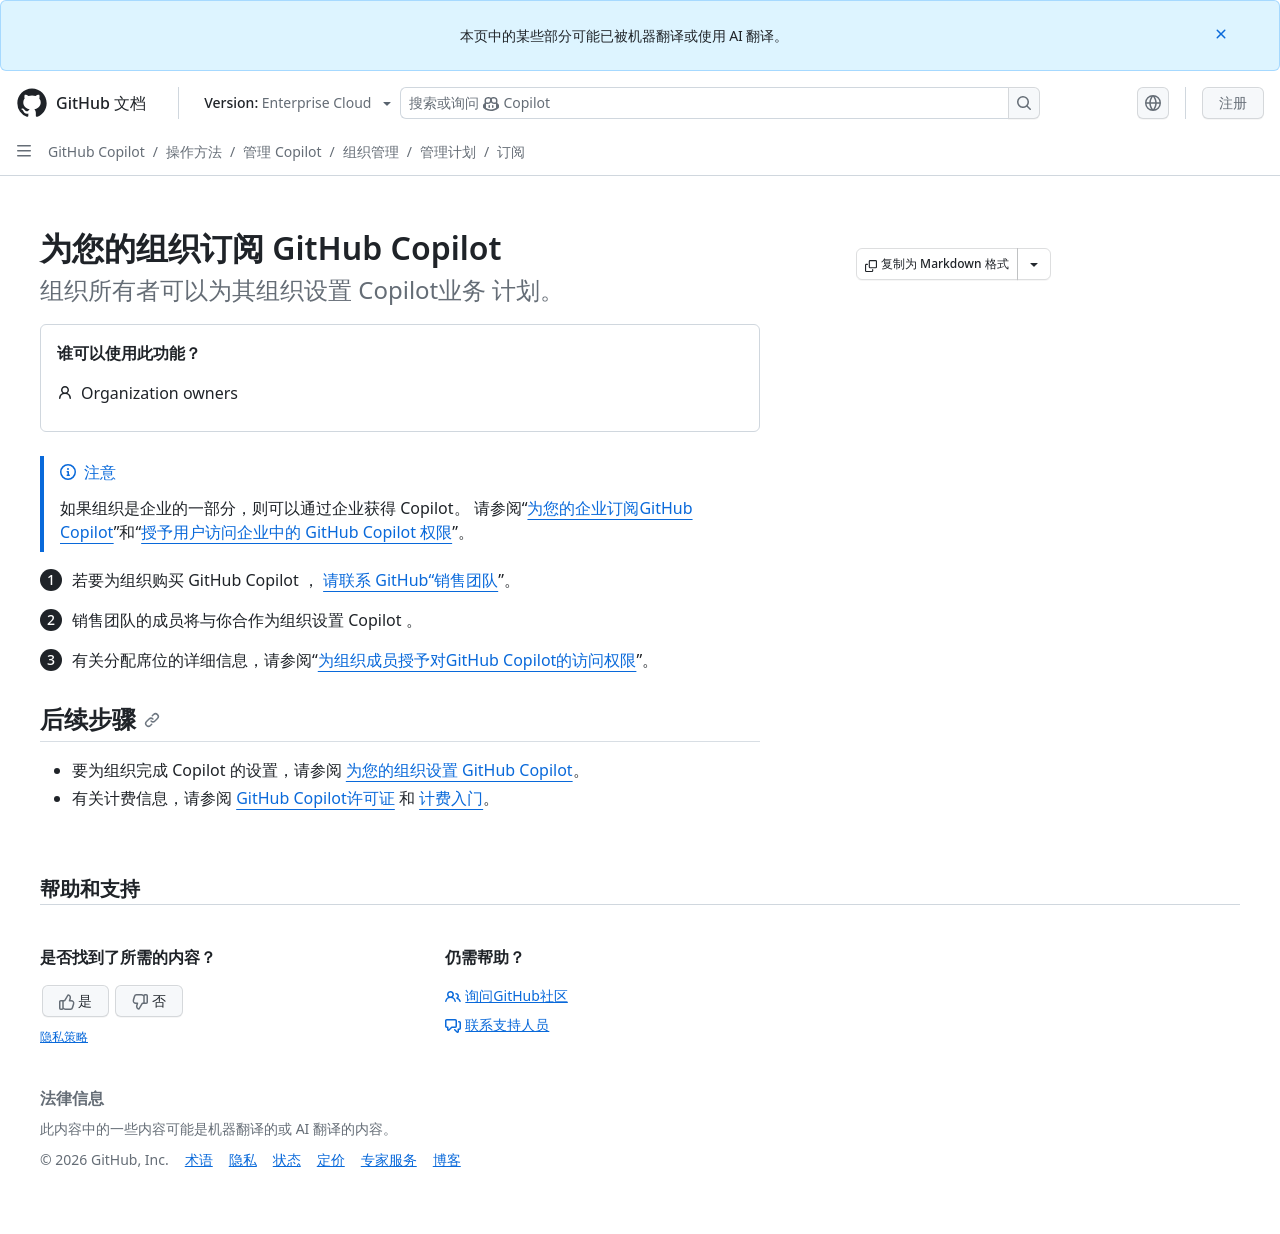  I want to click on 为您的组织设置 GitHub Copilot, so click(459, 770).